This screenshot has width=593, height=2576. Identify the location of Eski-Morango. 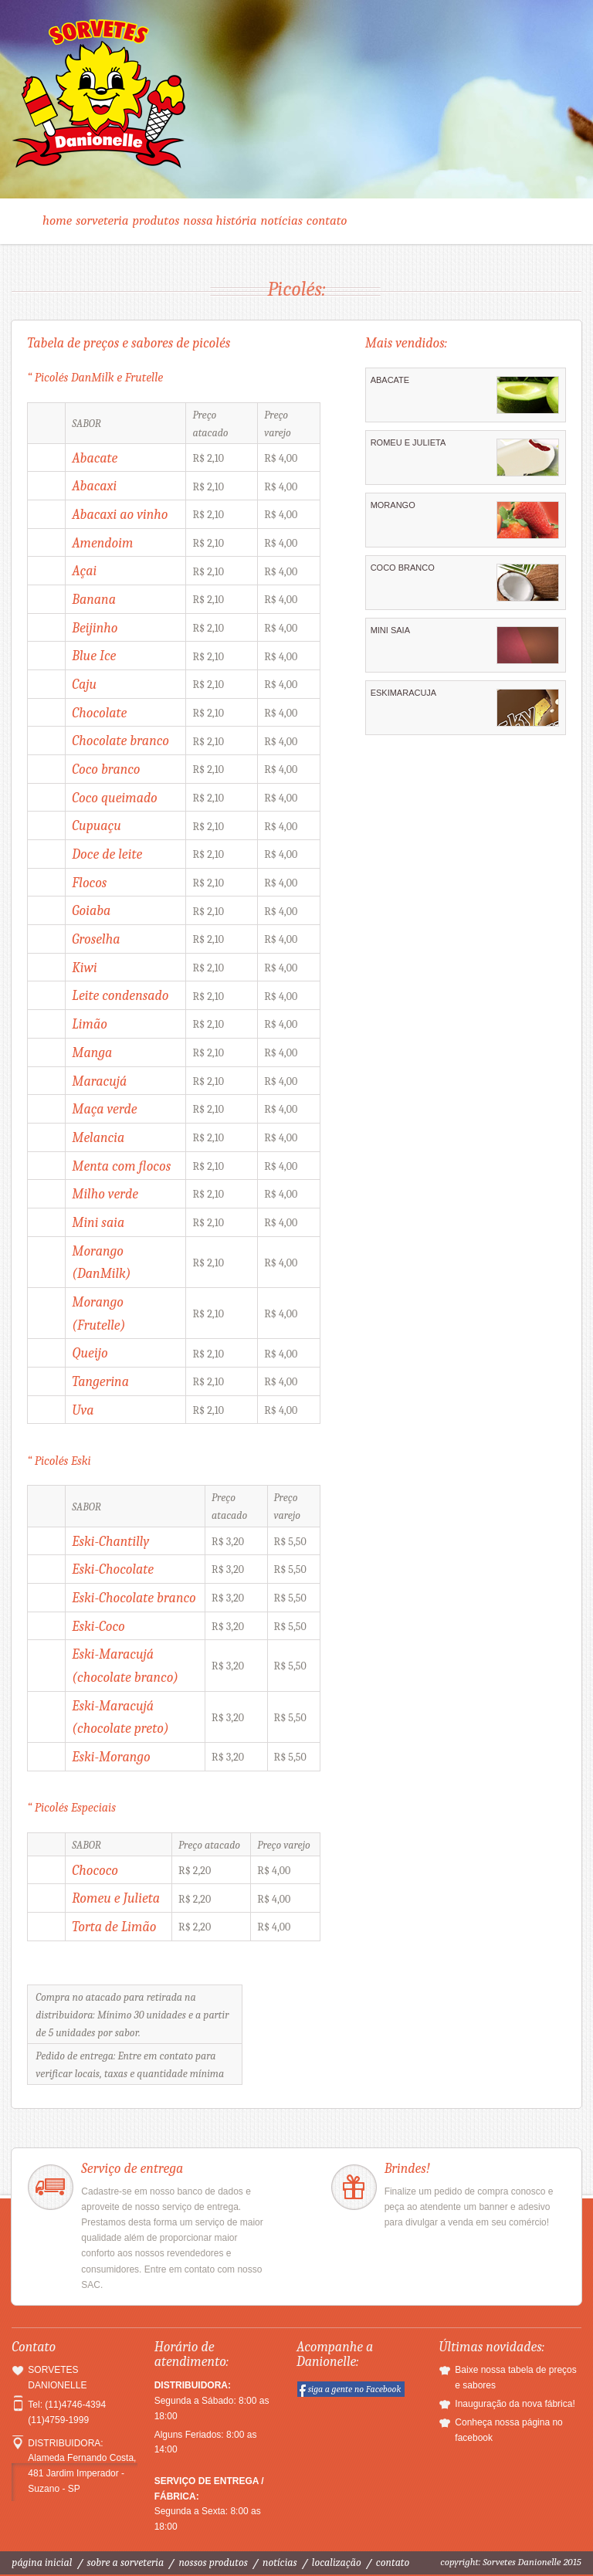
(111, 1756).